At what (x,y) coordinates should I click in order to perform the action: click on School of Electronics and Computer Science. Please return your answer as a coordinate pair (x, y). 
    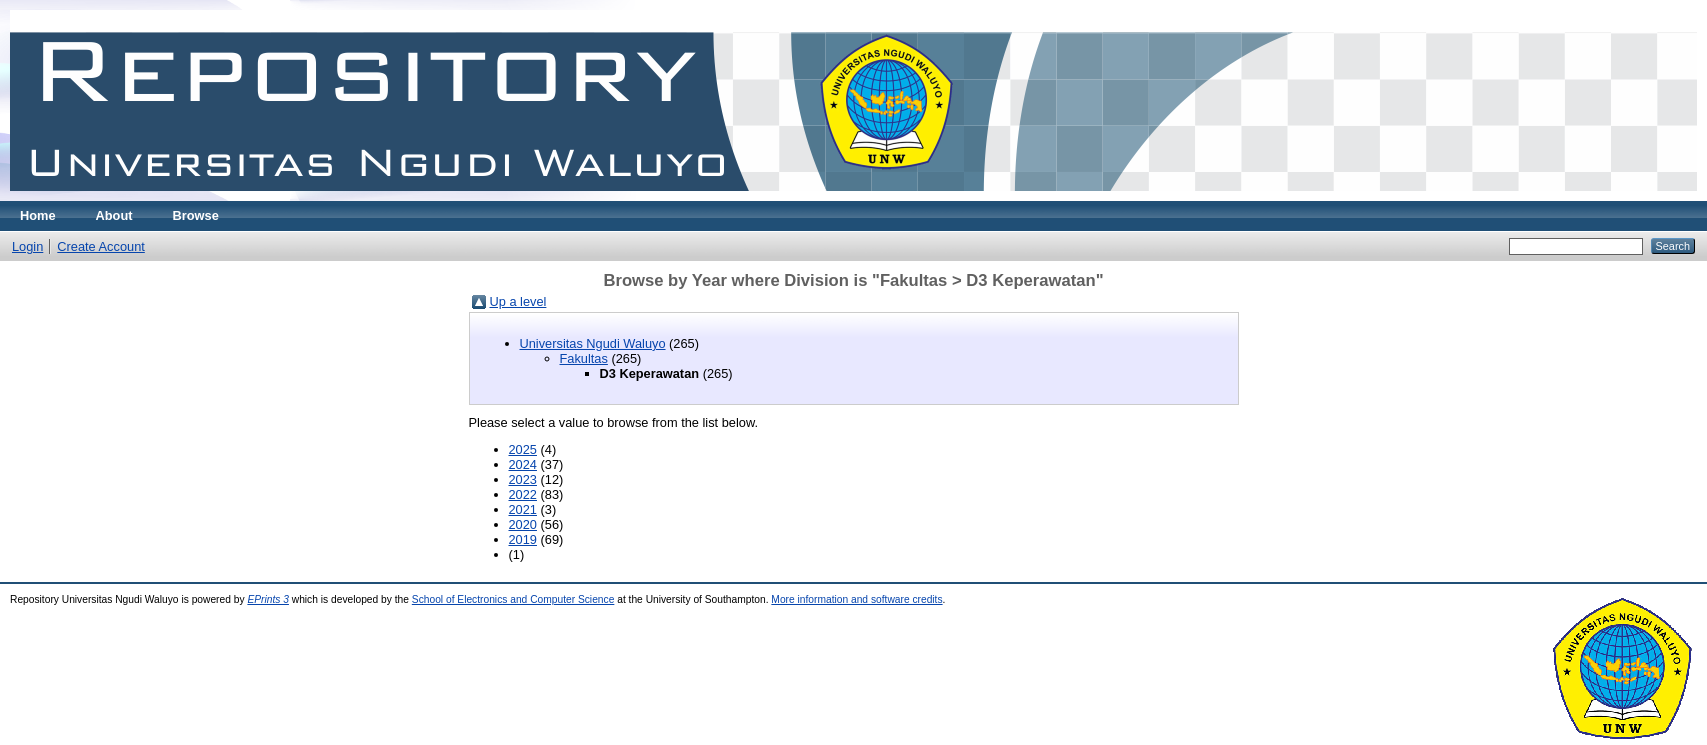
    Looking at the image, I should click on (513, 599).